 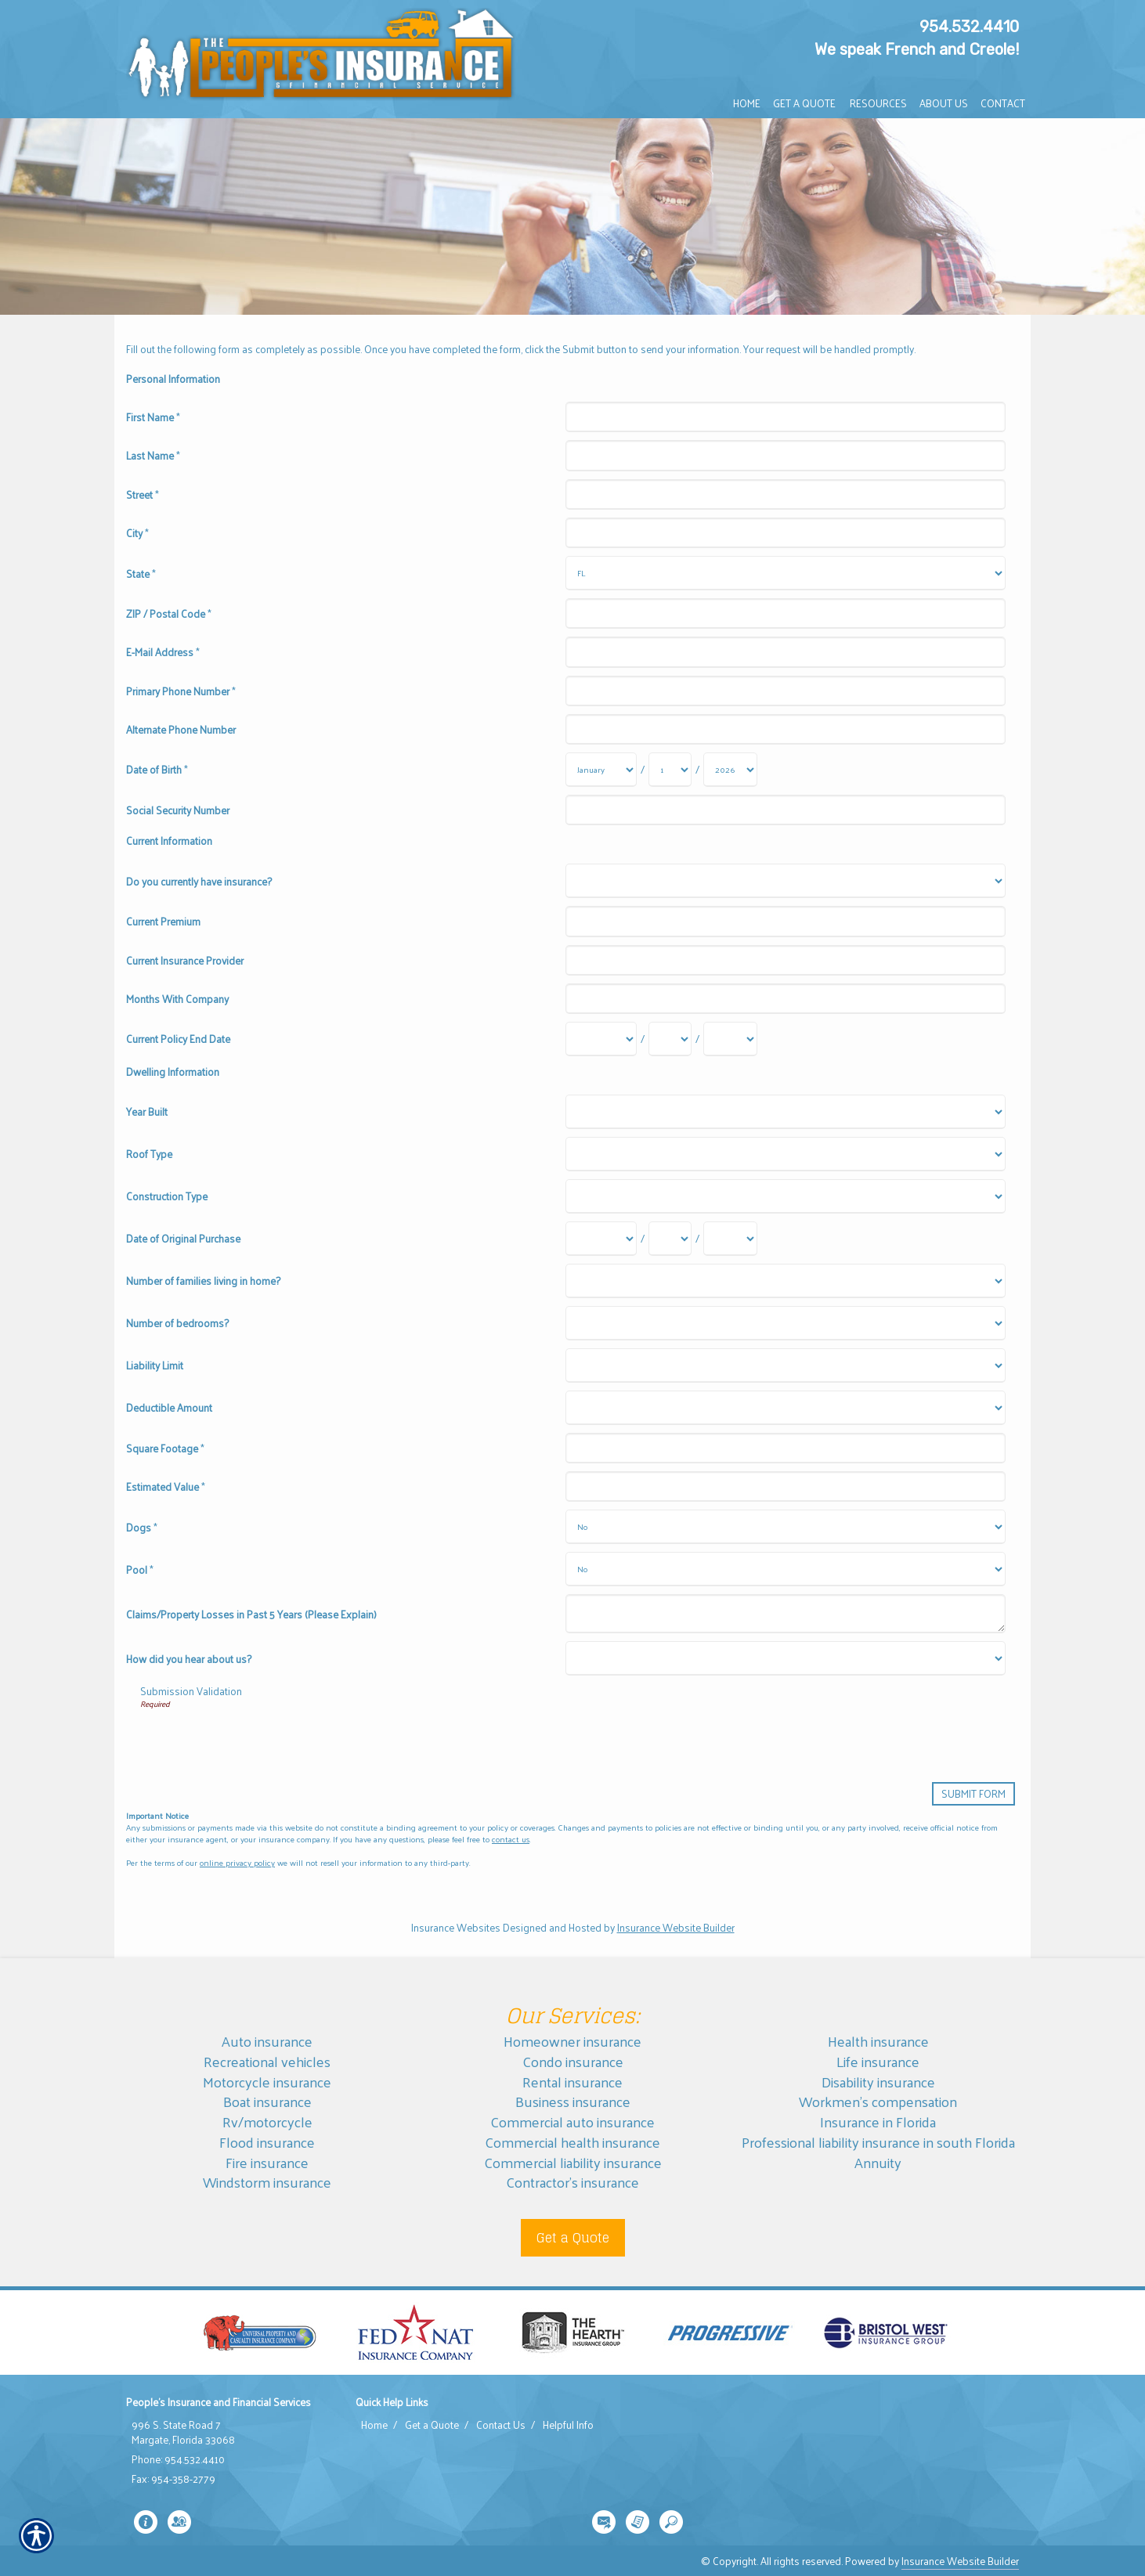 I want to click on Life insurance, so click(x=877, y=2061).